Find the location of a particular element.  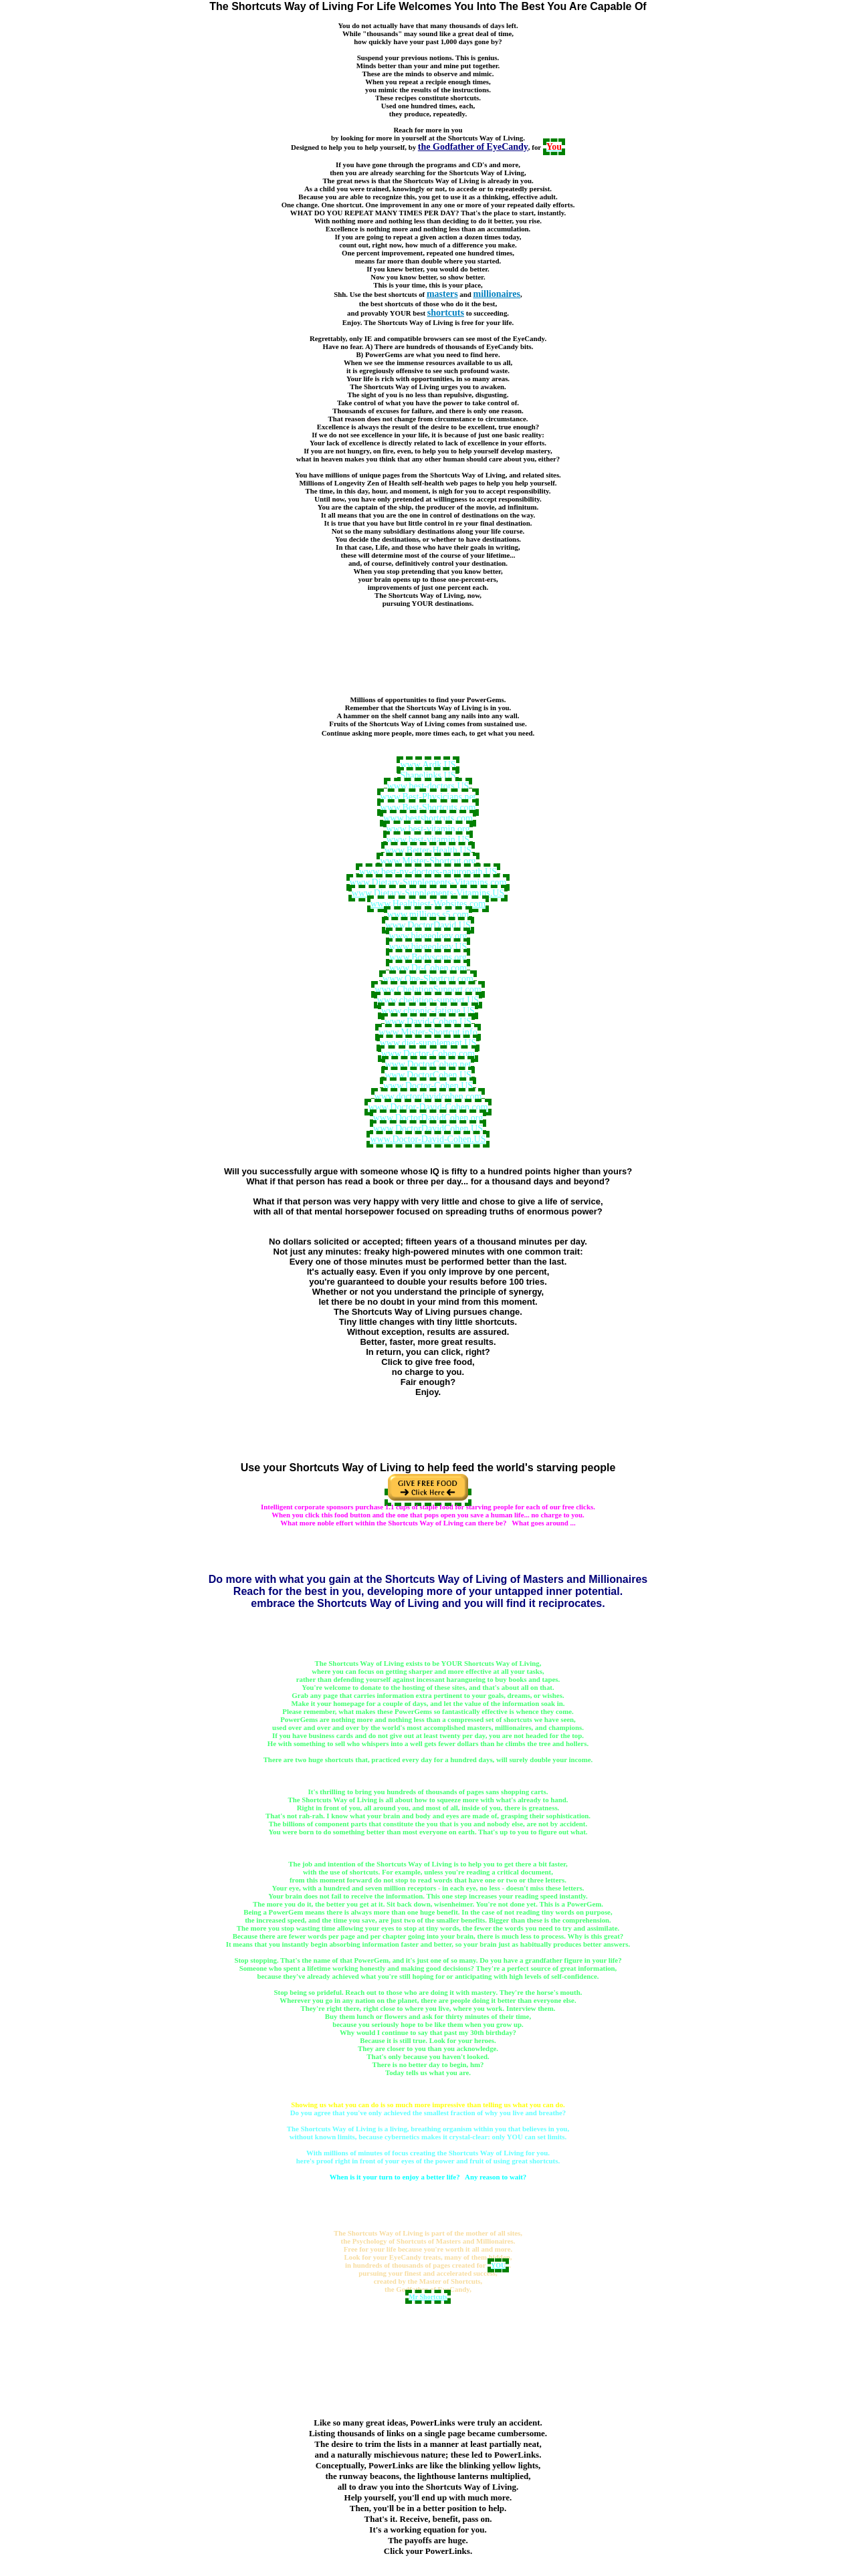

www.Doctor-David-Cohen.US is located at coordinates (428, 1139).